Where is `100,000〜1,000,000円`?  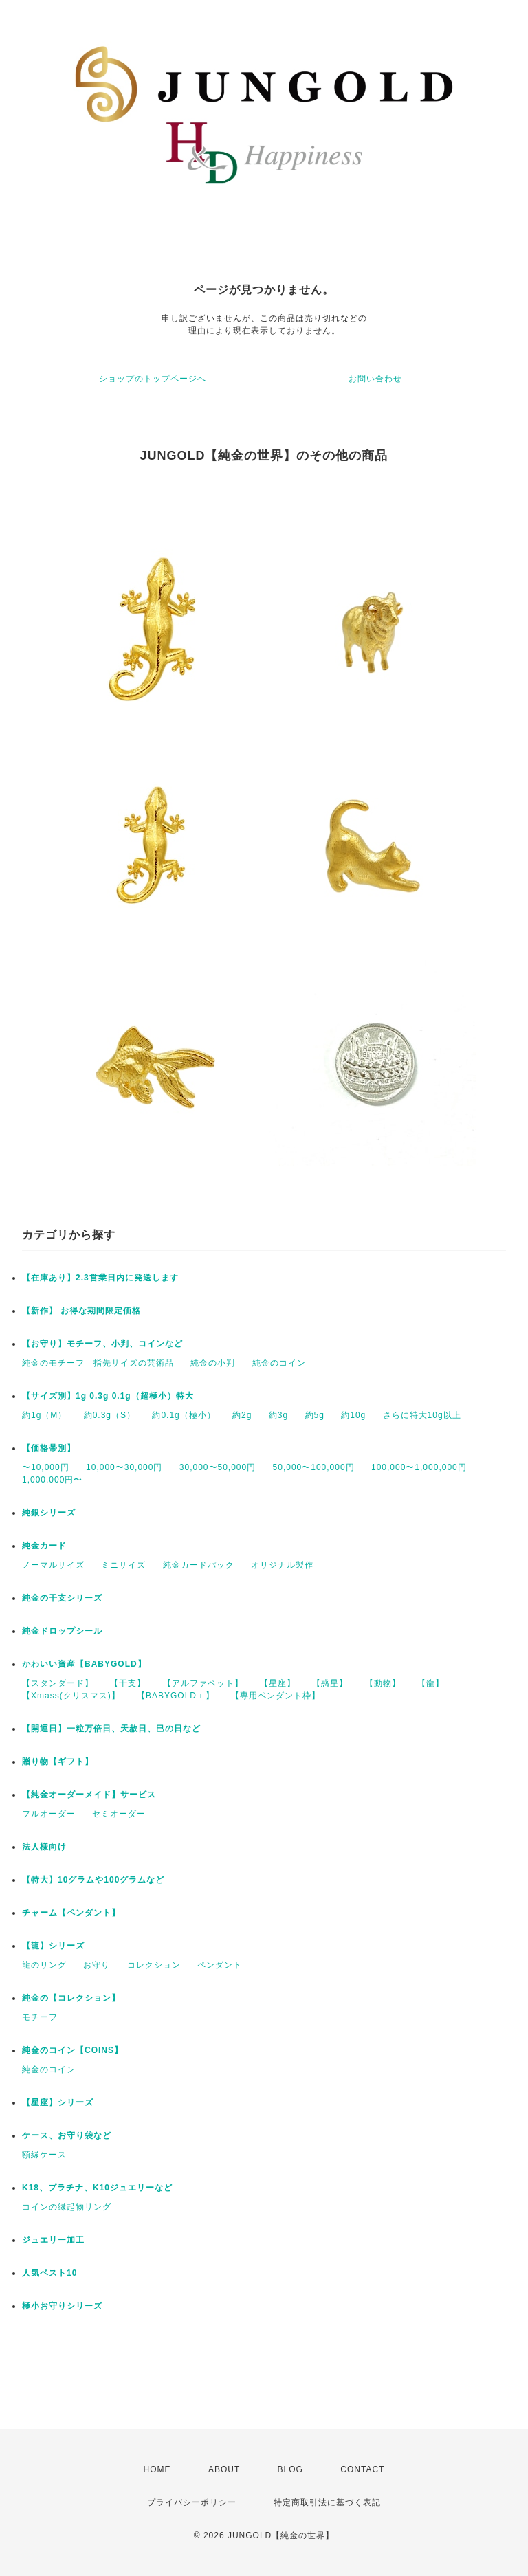 100,000〜1,000,000円 is located at coordinates (419, 1467).